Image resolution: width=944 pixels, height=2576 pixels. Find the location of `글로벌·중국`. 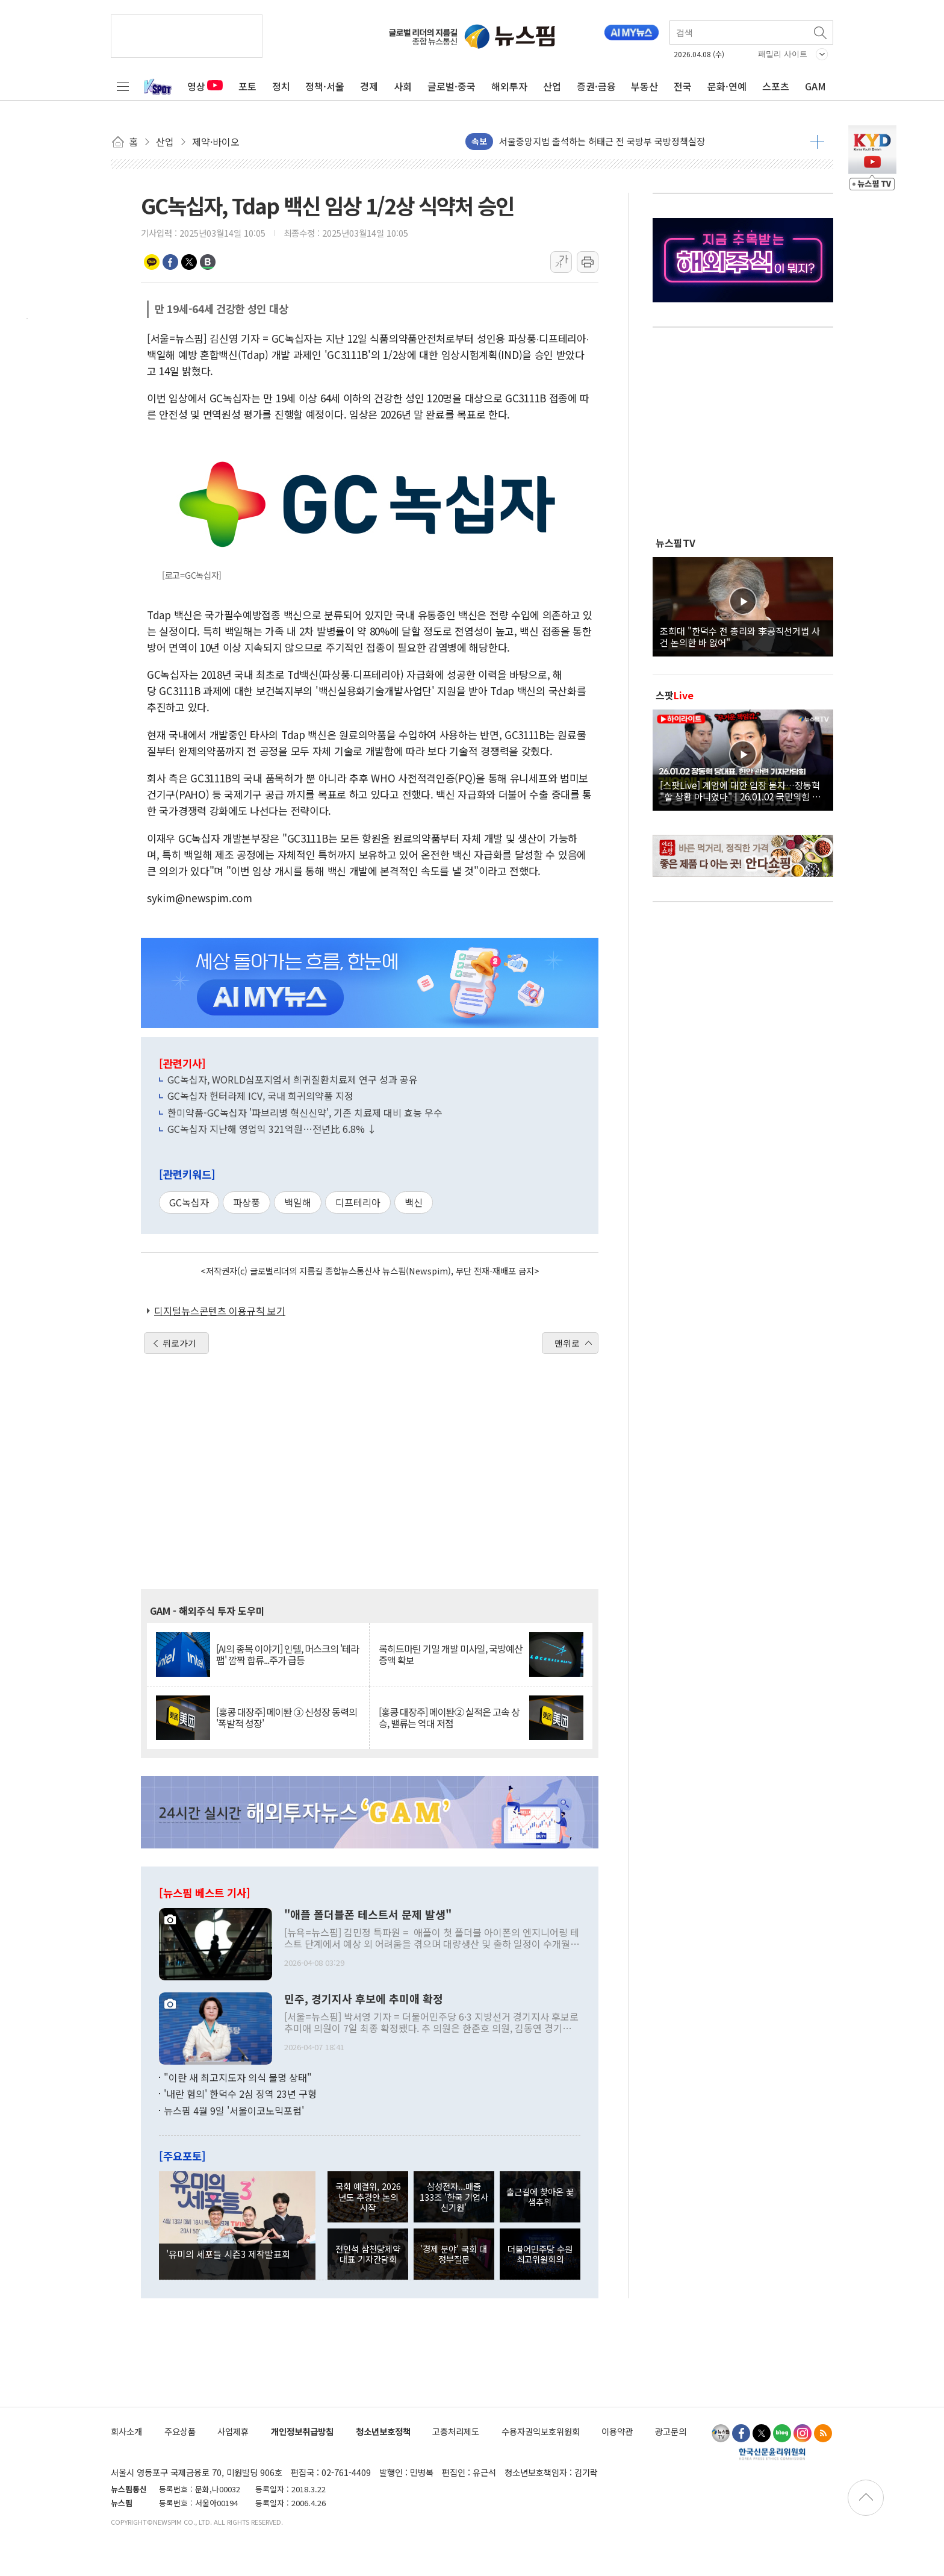

글로벌·중국 is located at coordinates (451, 86).